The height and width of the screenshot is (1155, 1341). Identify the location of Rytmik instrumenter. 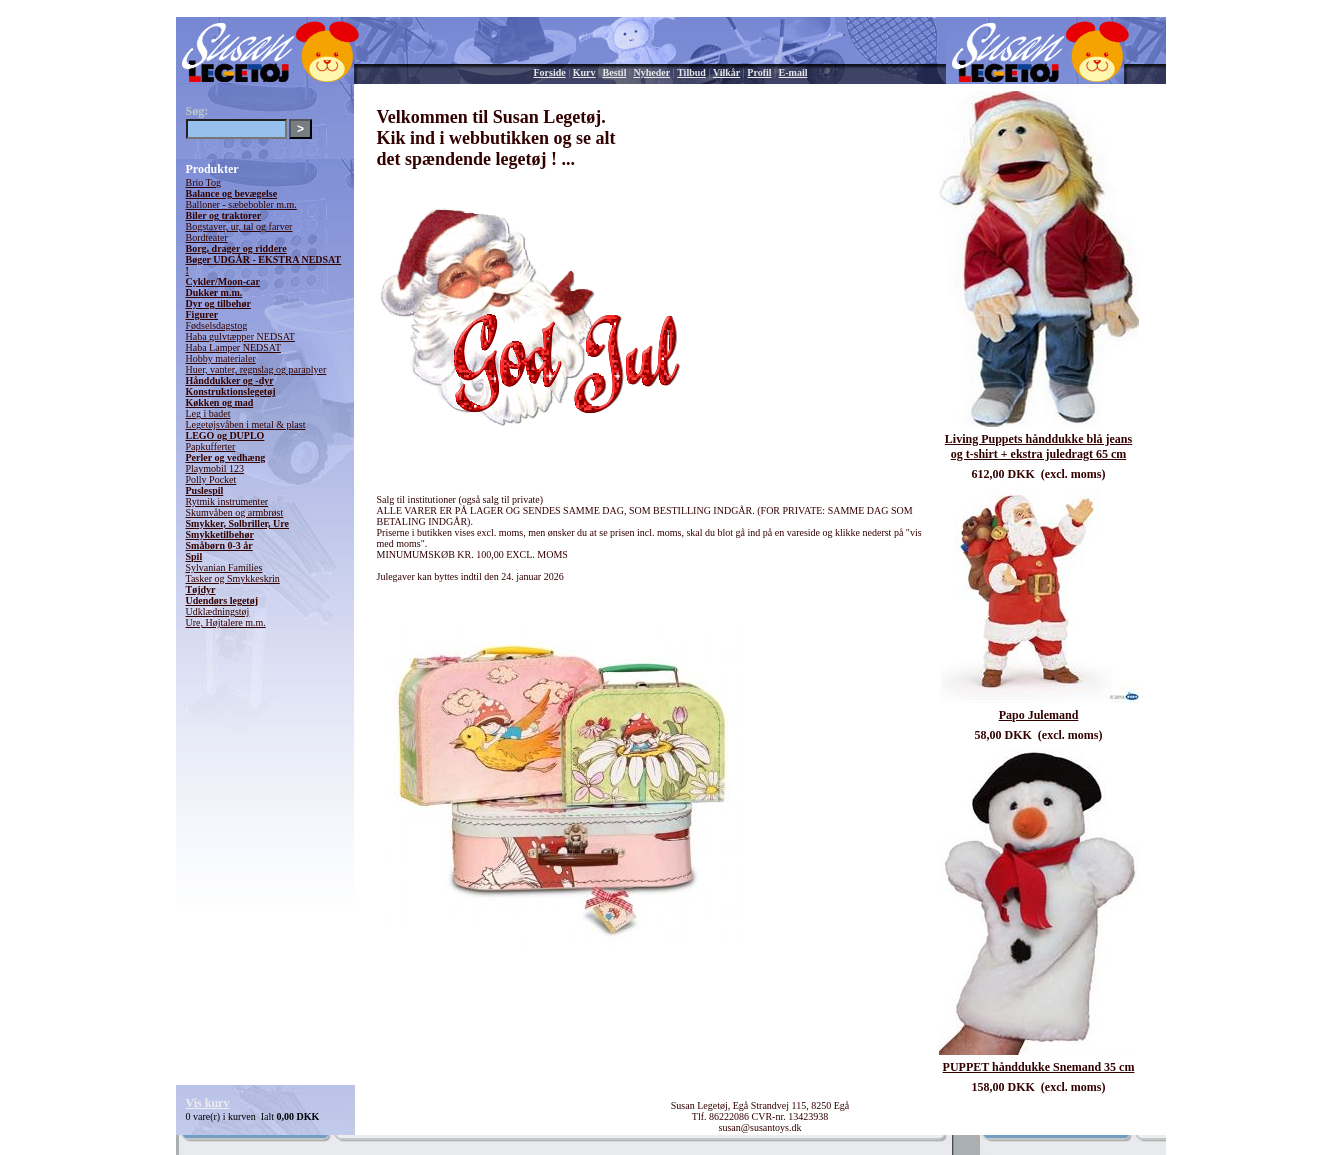
(227, 501).